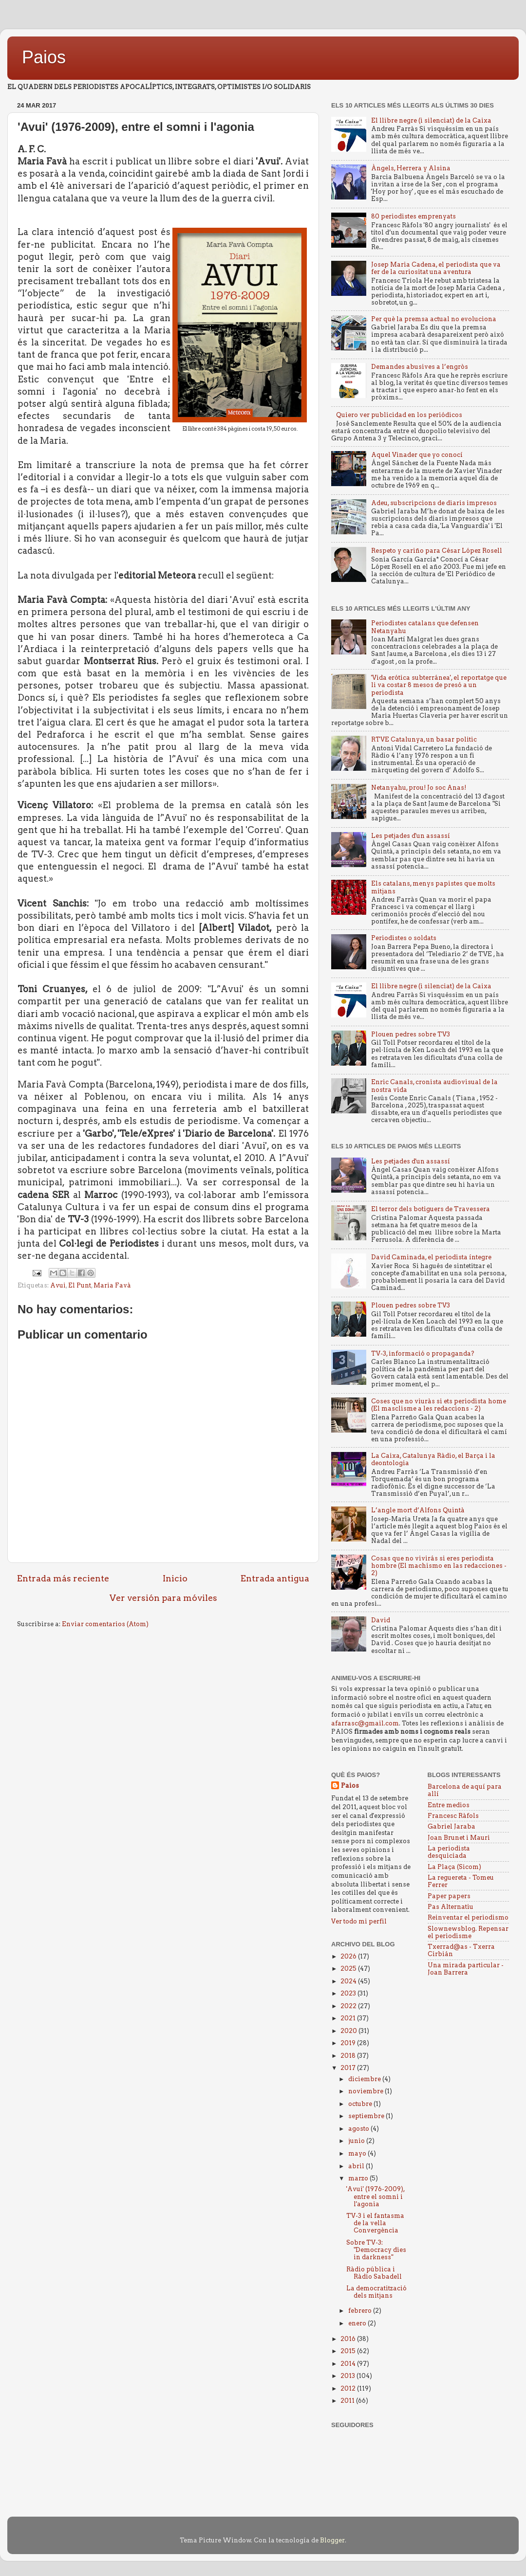  Describe the element at coordinates (358, 2153) in the screenshot. I see `mayo` at that location.